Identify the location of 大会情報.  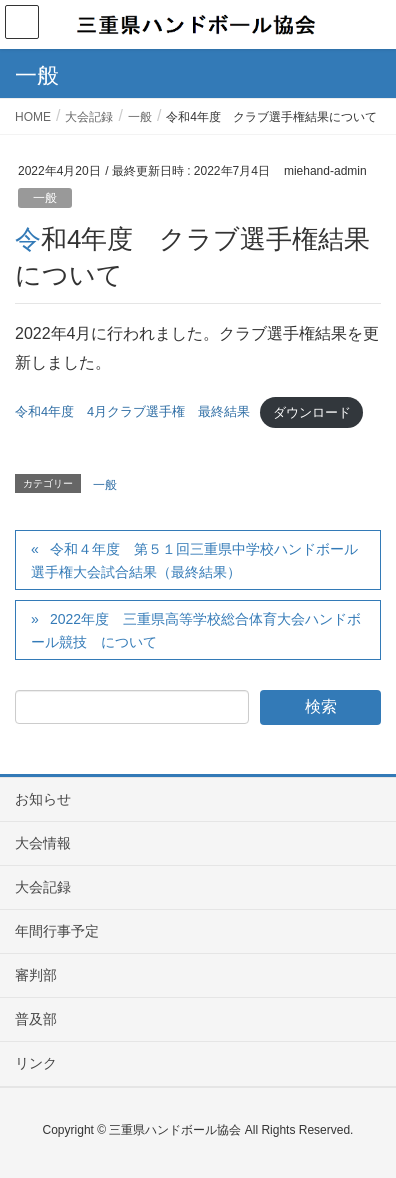
(43, 843).